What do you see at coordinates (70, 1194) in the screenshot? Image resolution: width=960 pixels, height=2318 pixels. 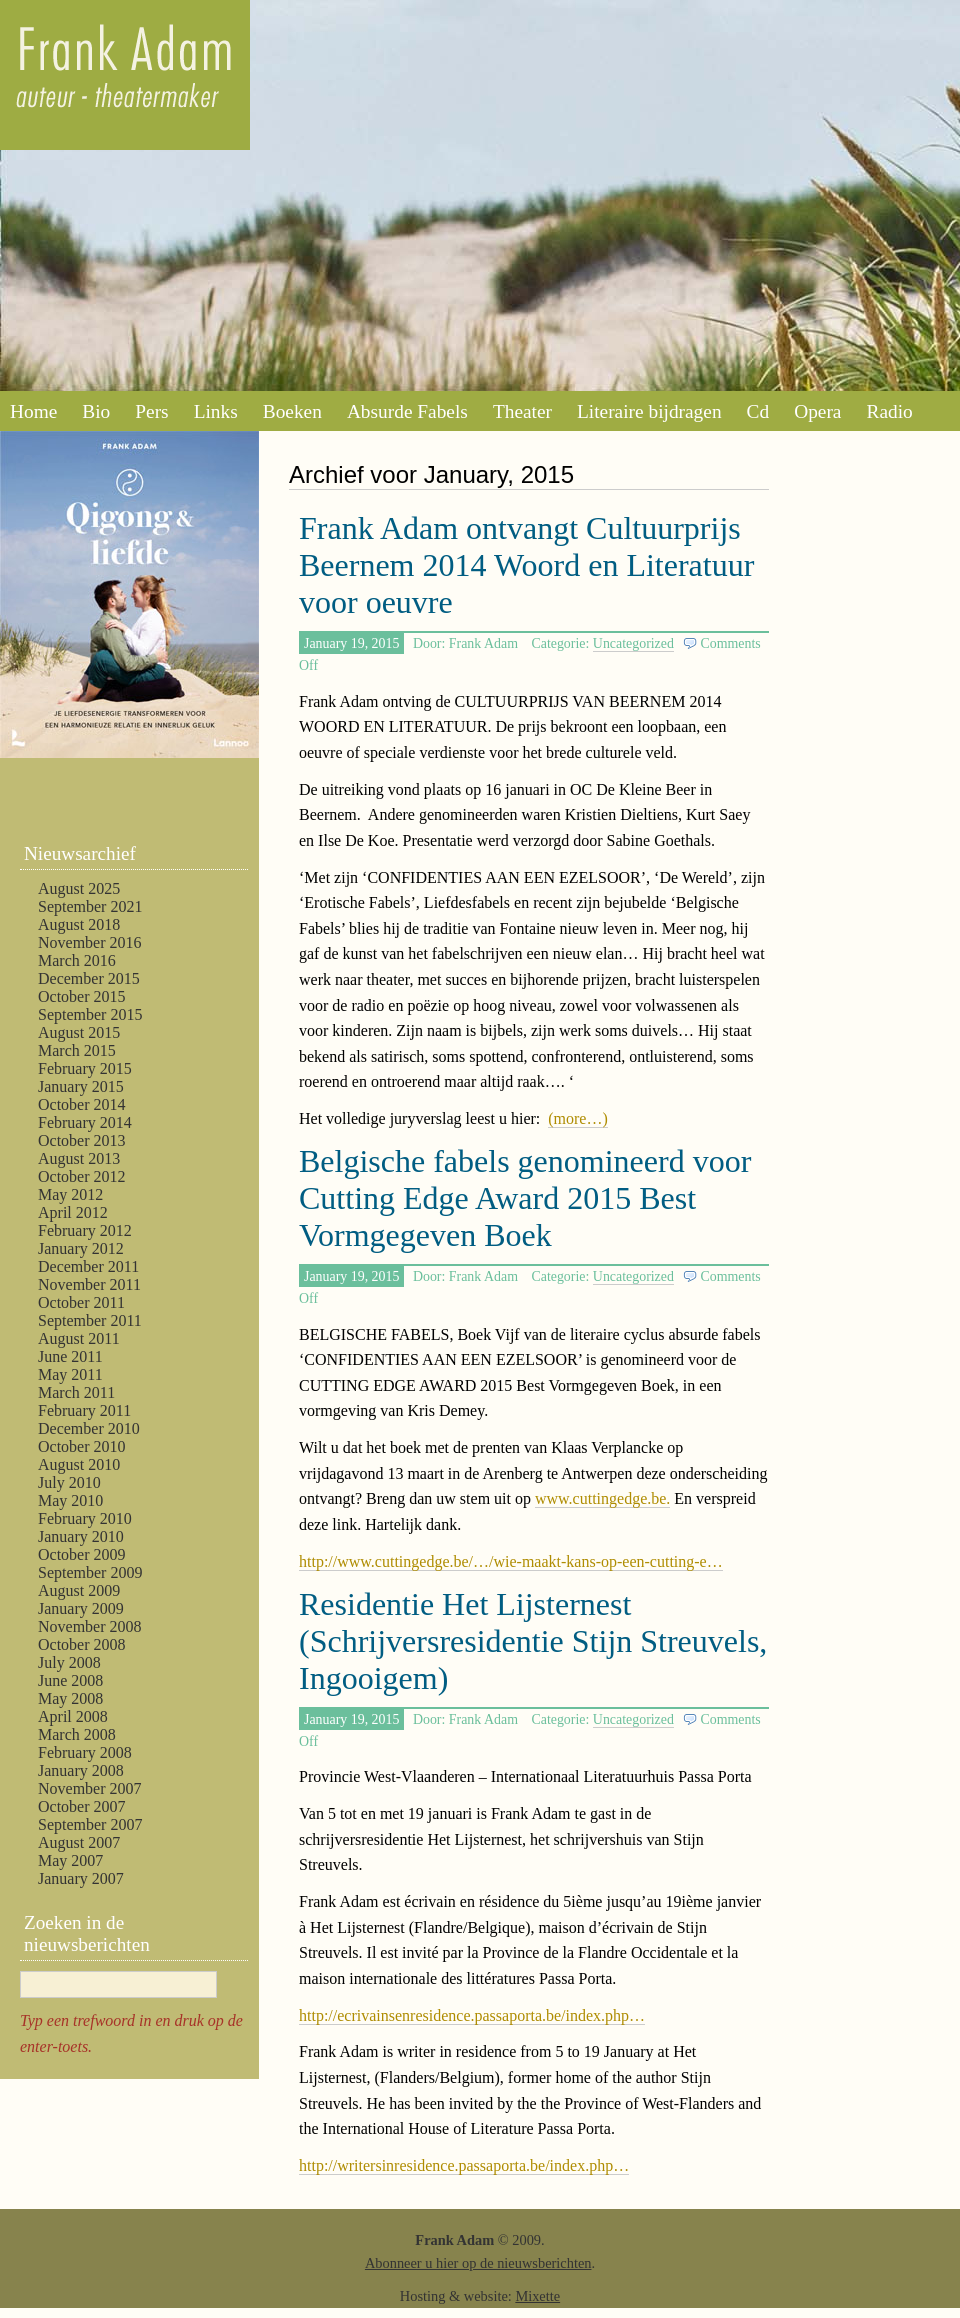 I see `May 2012` at bounding box center [70, 1194].